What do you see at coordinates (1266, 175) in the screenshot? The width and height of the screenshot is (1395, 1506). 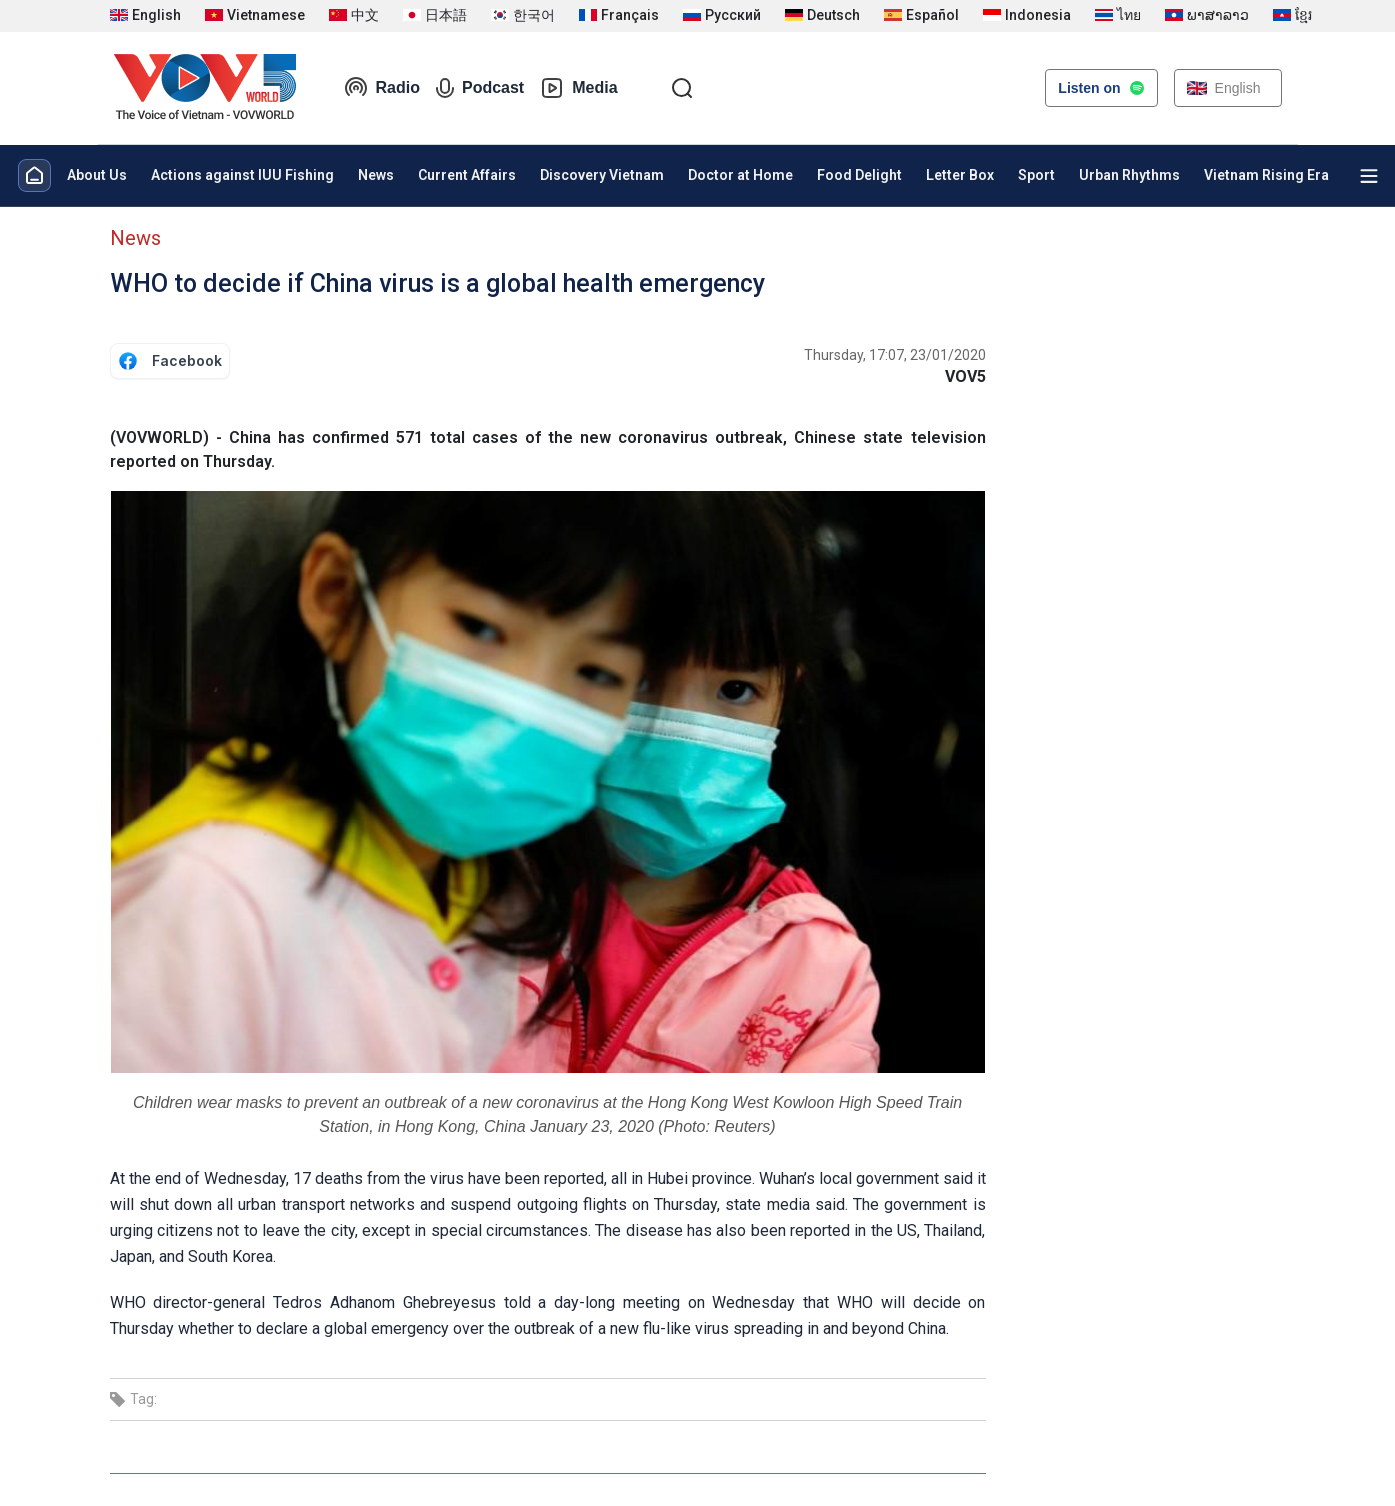 I see `Vietnam Rising Era` at bounding box center [1266, 175].